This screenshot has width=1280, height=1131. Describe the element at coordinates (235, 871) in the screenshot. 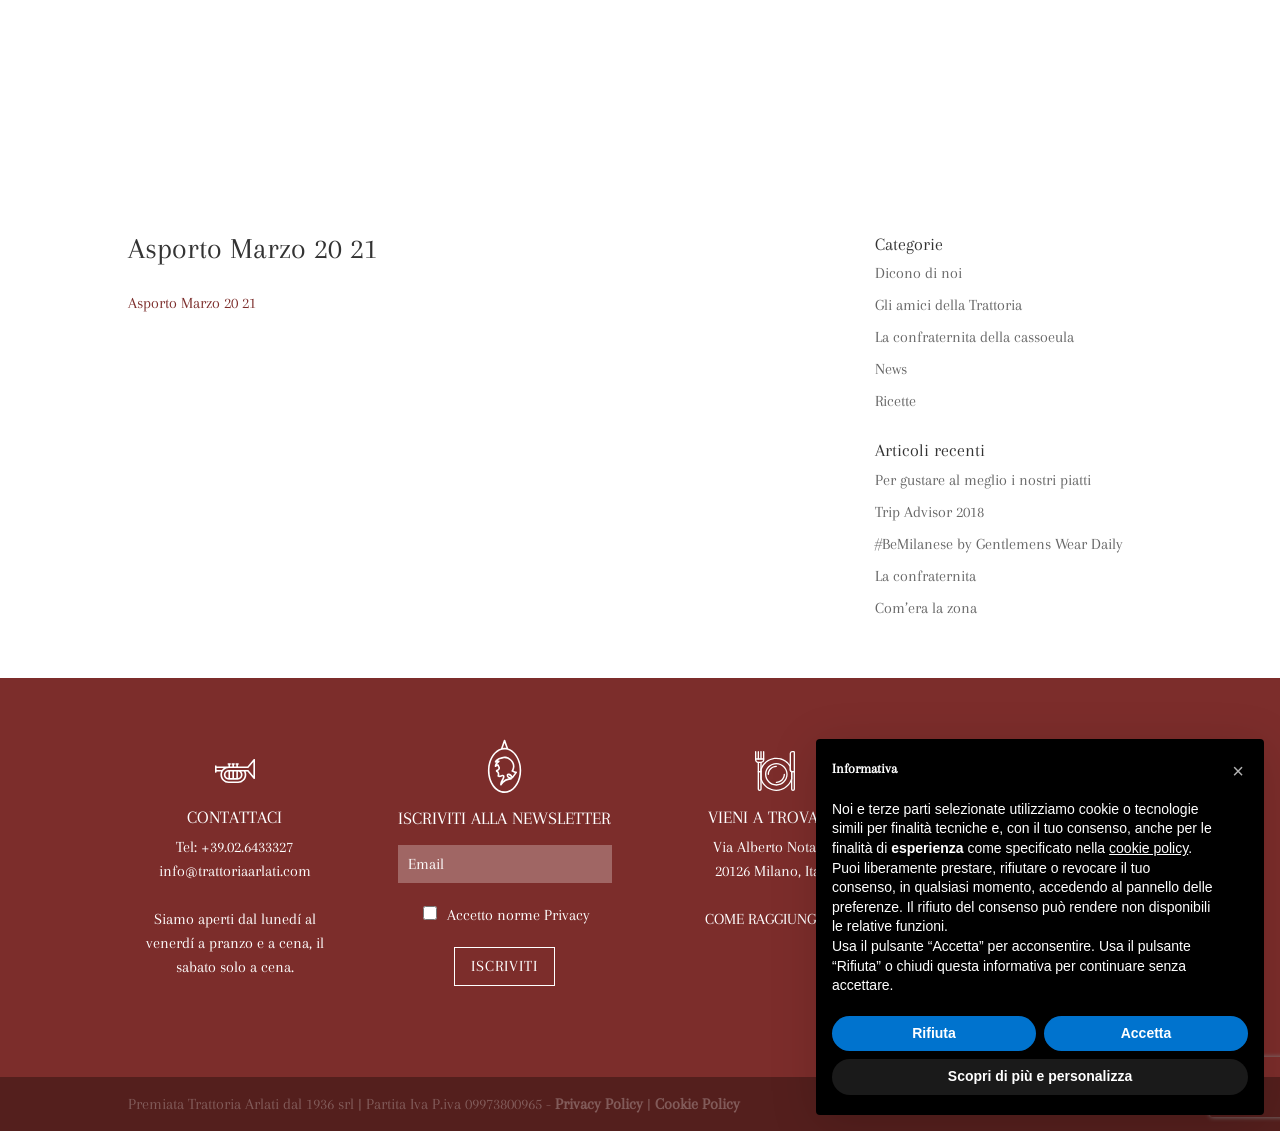

I see `info@trattoriaarlati.com` at that location.